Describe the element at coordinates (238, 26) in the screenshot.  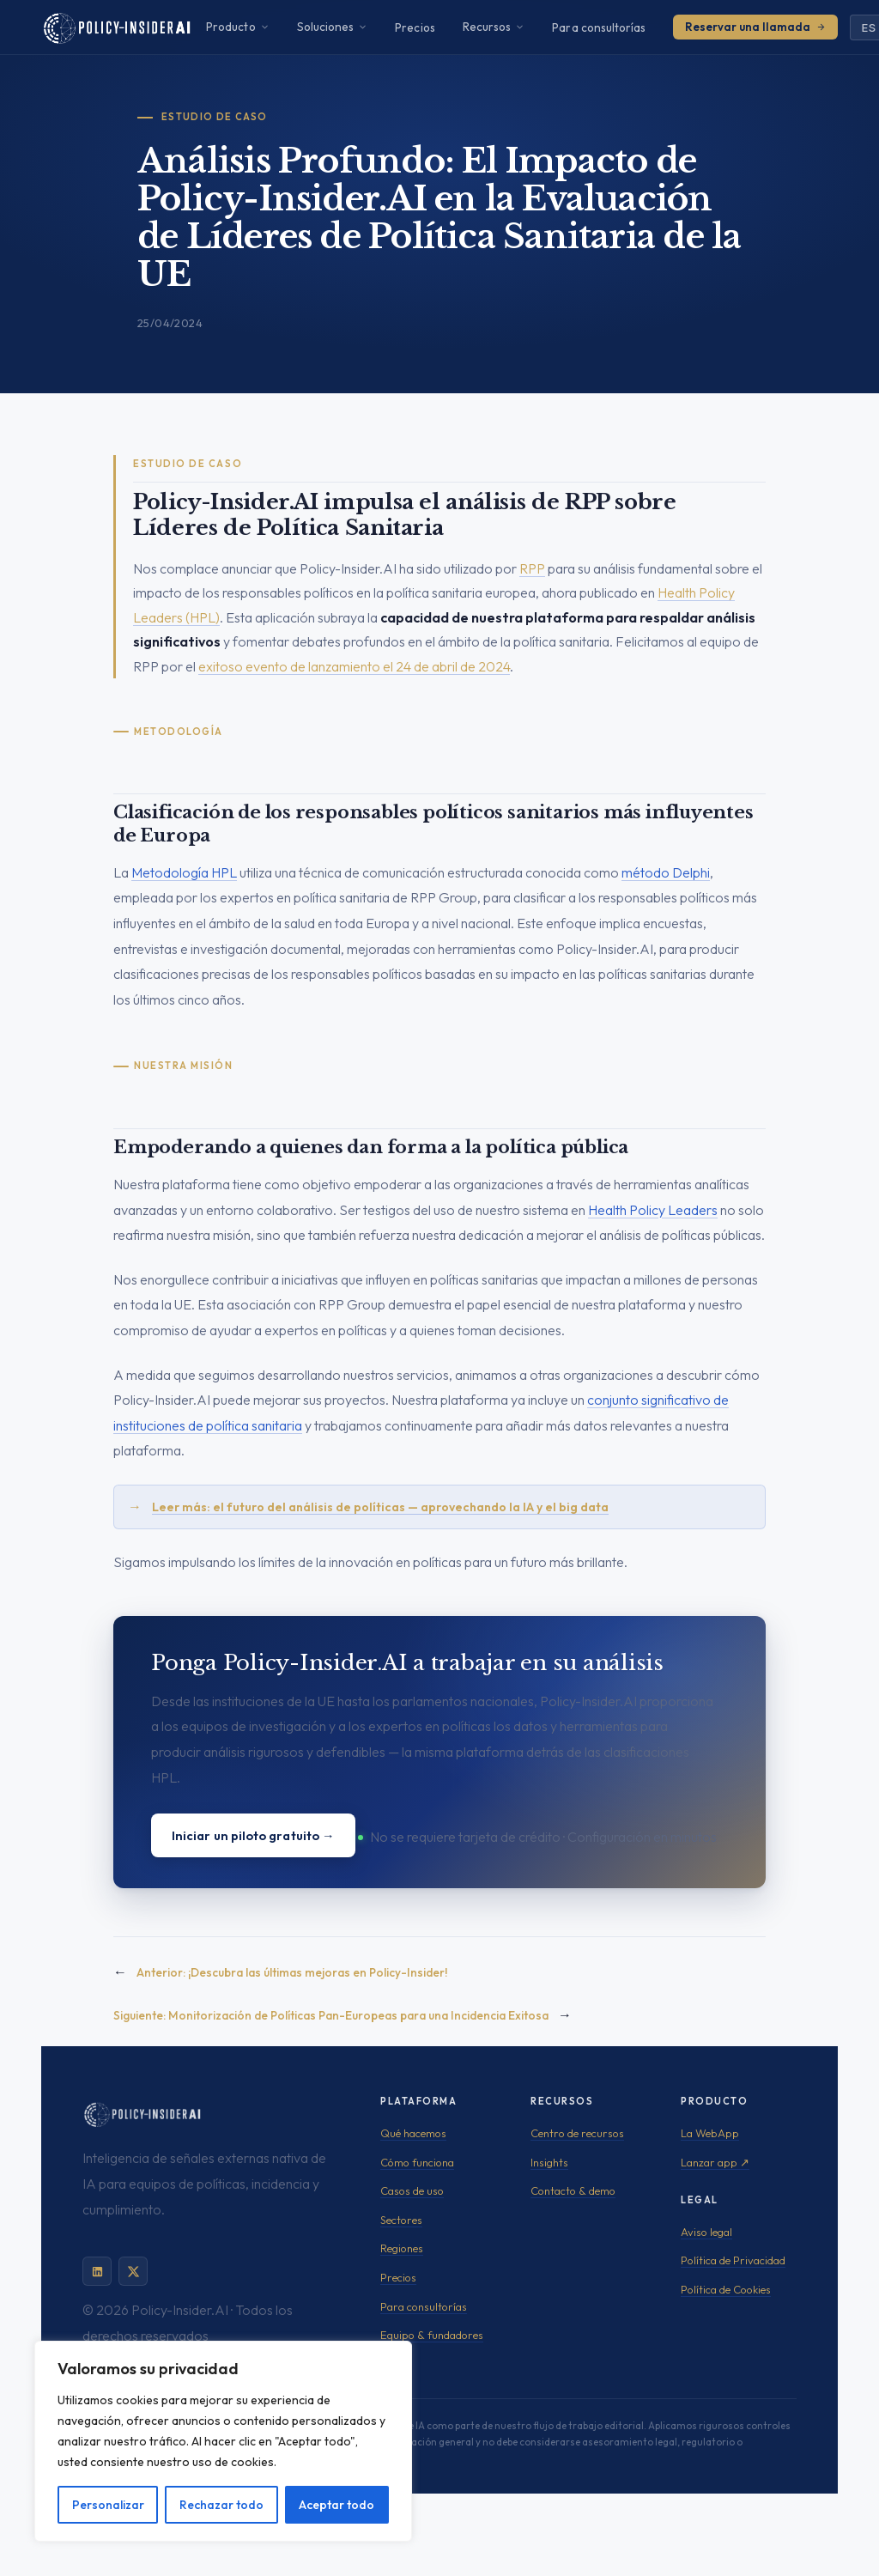
I see `Producto` at that location.